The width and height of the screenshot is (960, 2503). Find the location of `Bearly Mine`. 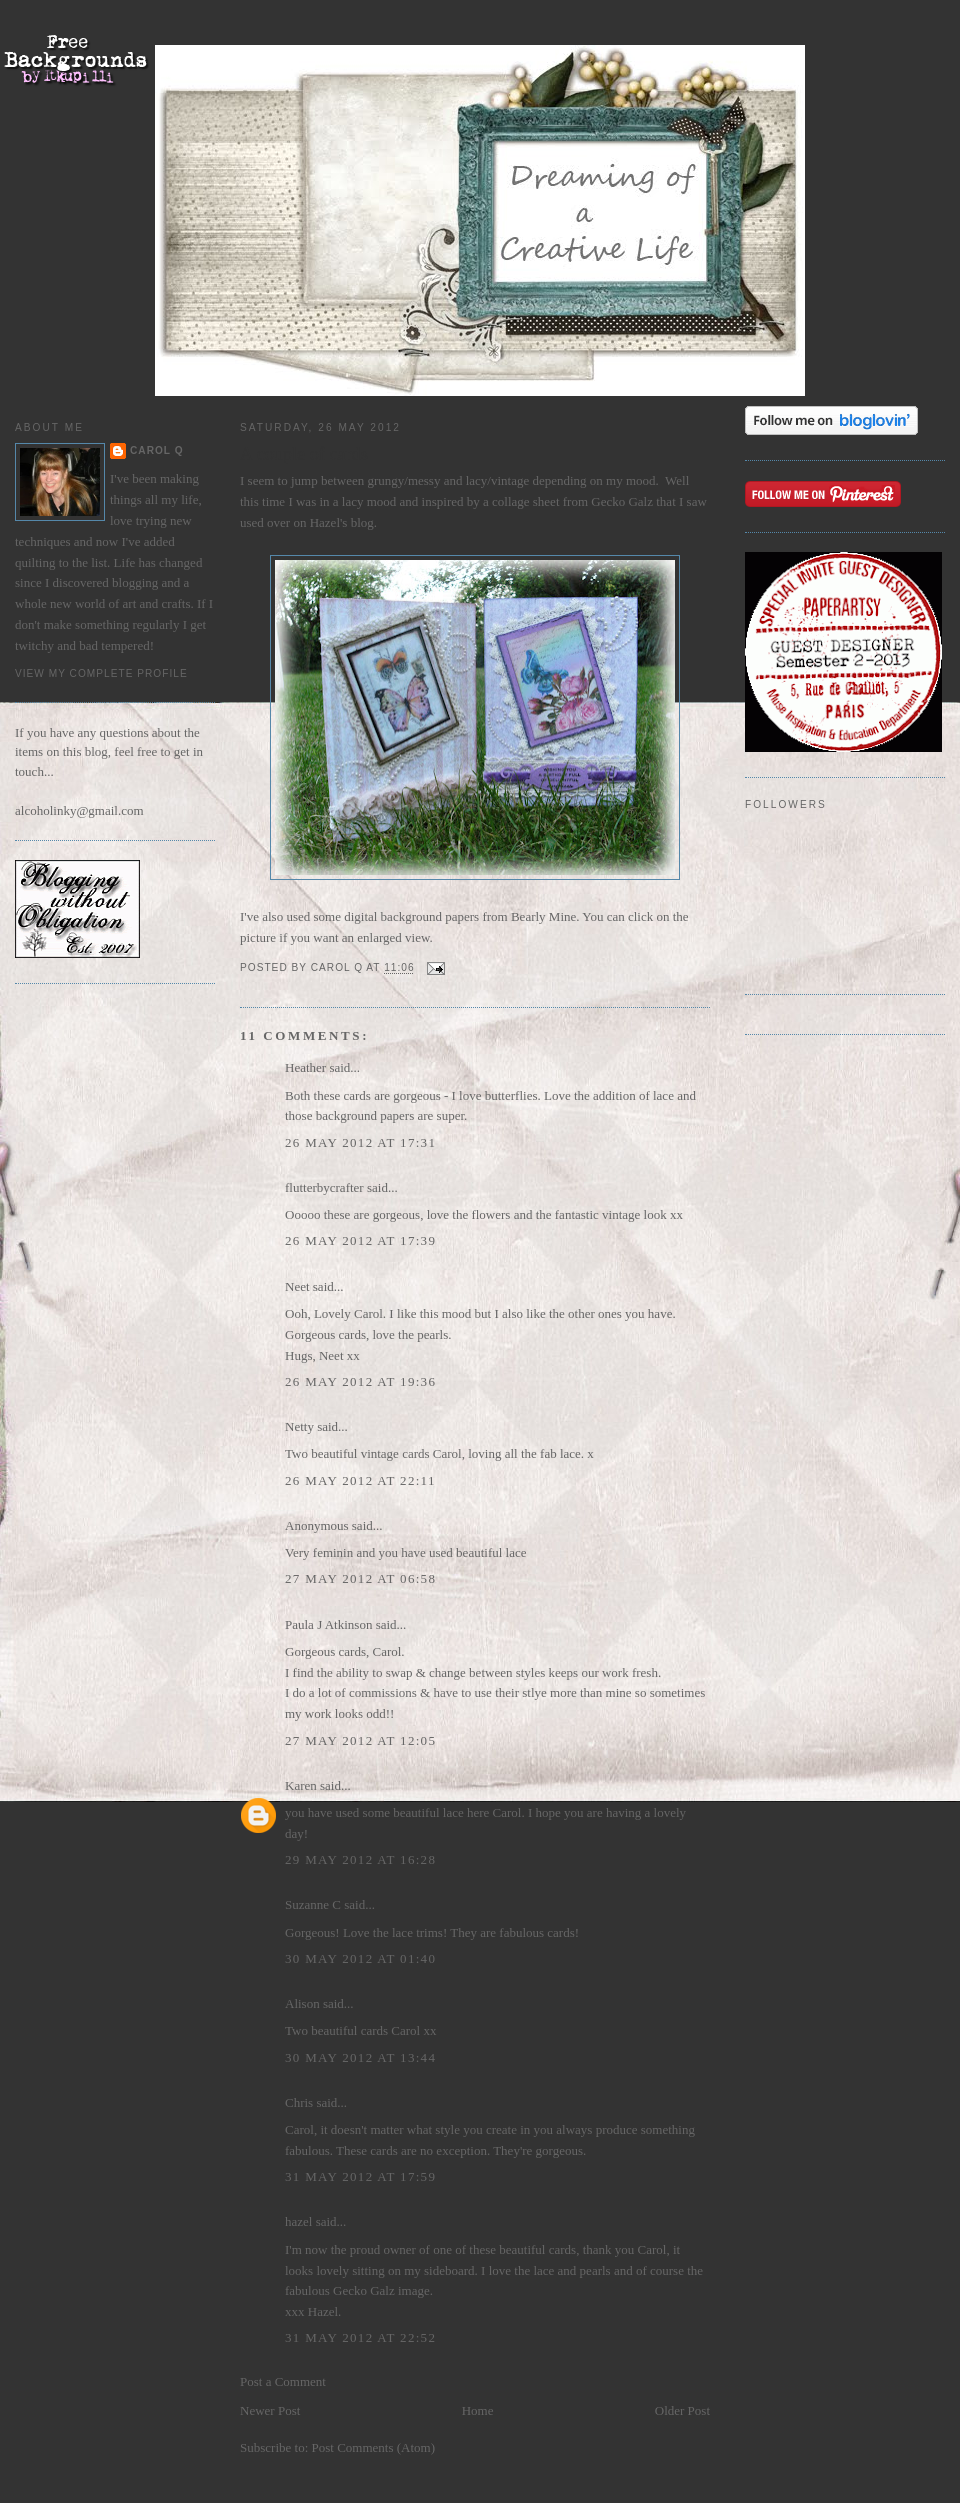

Bearly Mine is located at coordinates (543, 916).